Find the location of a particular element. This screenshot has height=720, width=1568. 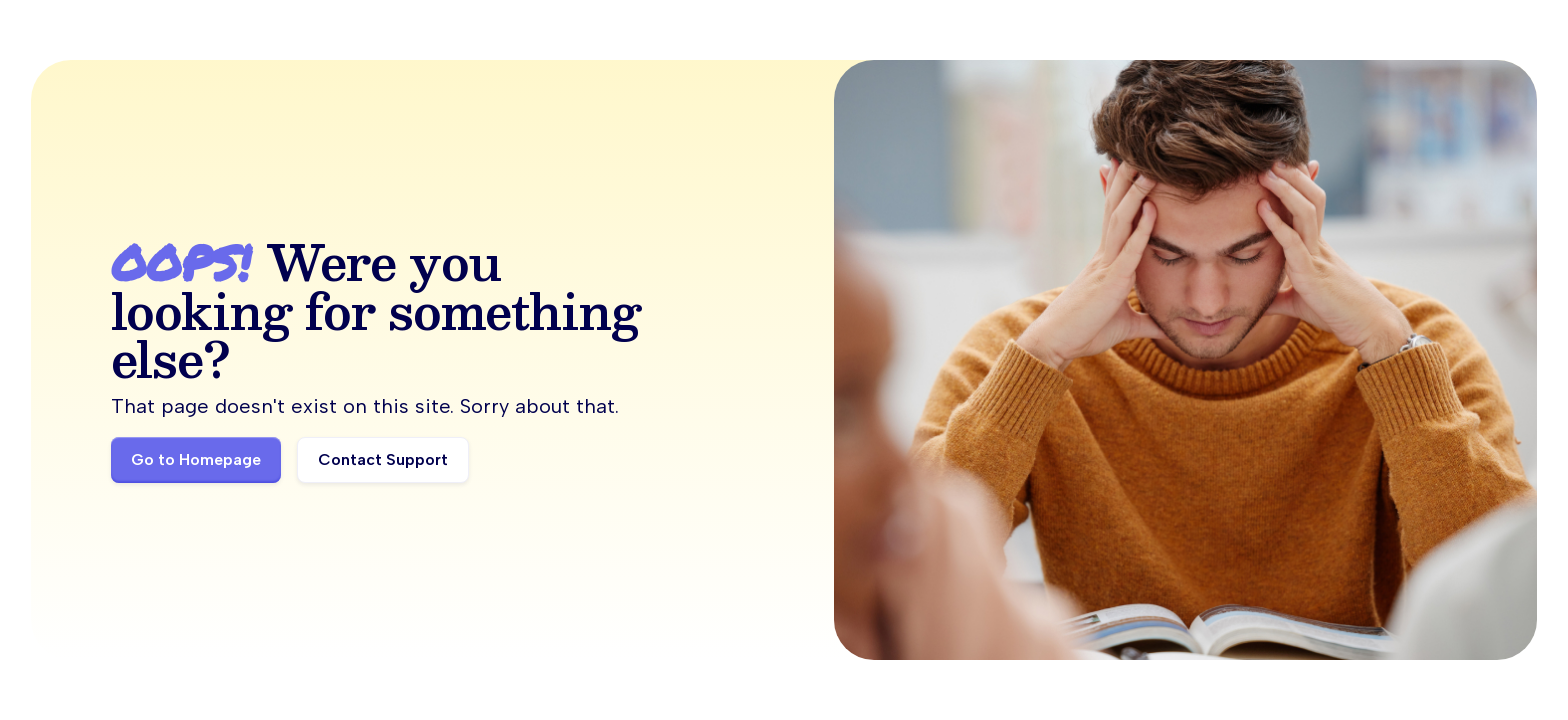

Contact Support is located at coordinates (383, 459).